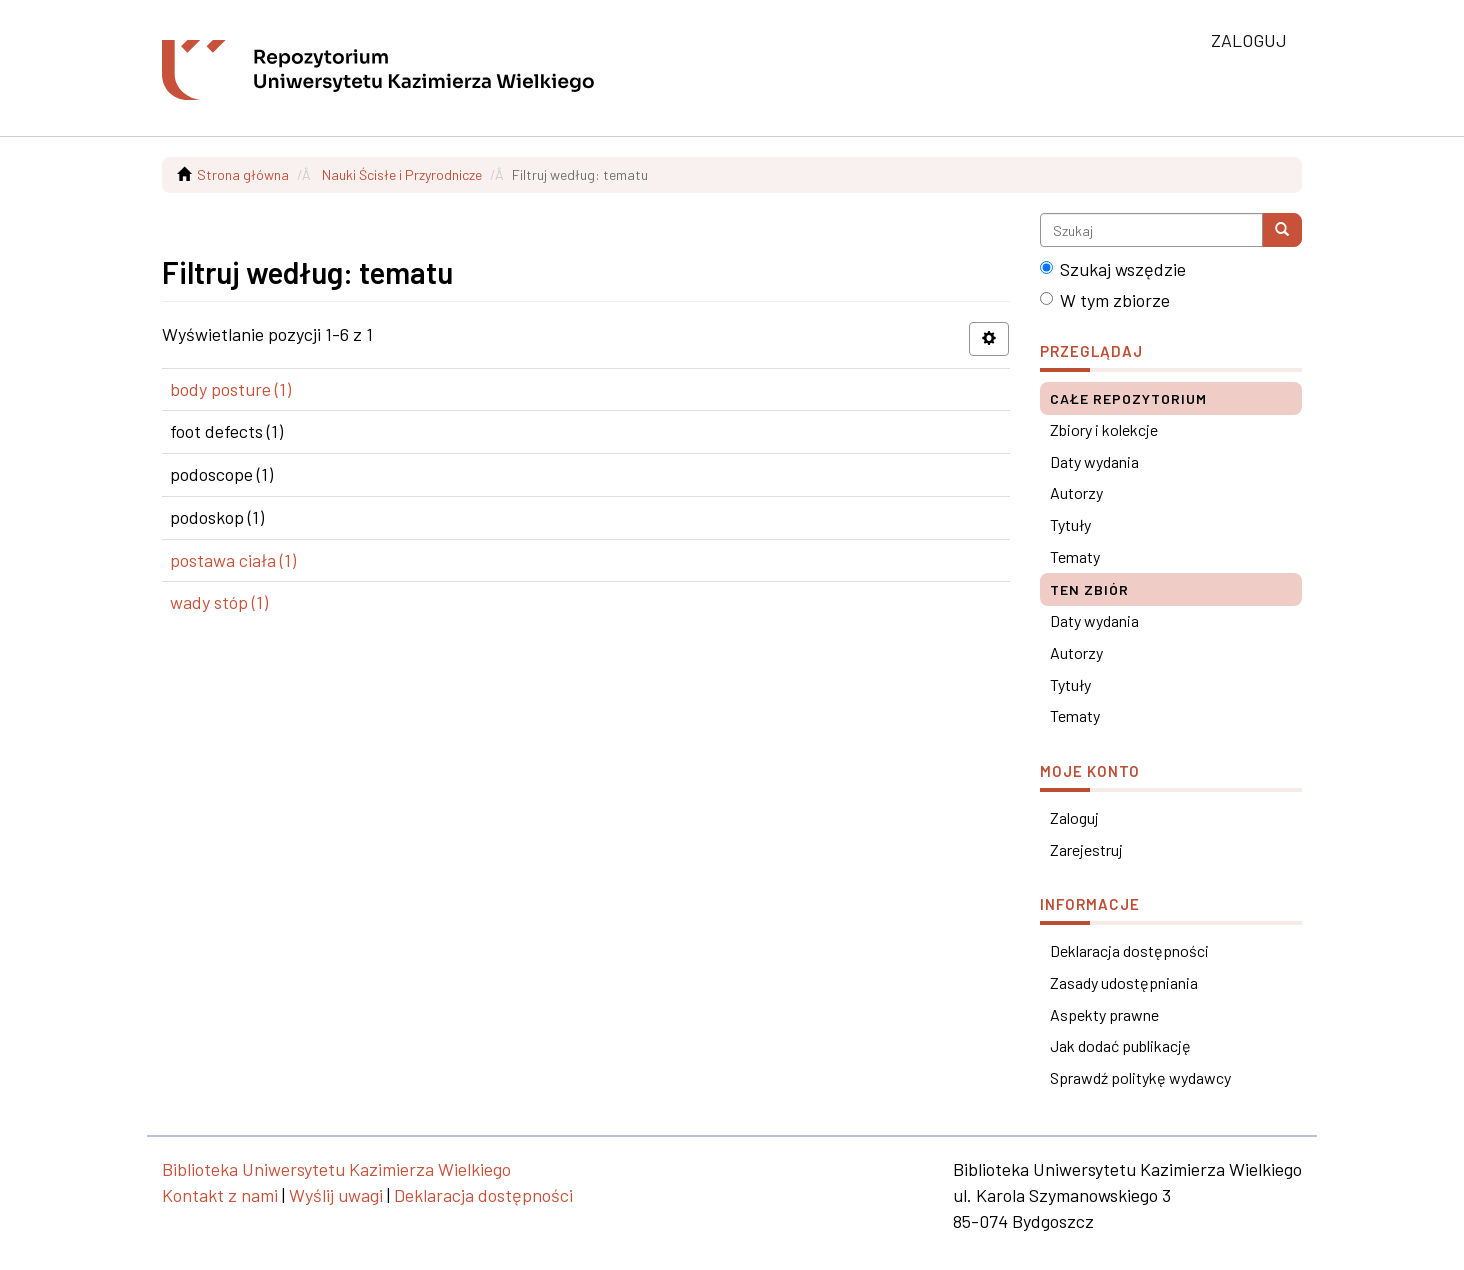  What do you see at coordinates (219, 602) in the screenshot?
I see `wady stóp (1)` at bounding box center [219, 602].